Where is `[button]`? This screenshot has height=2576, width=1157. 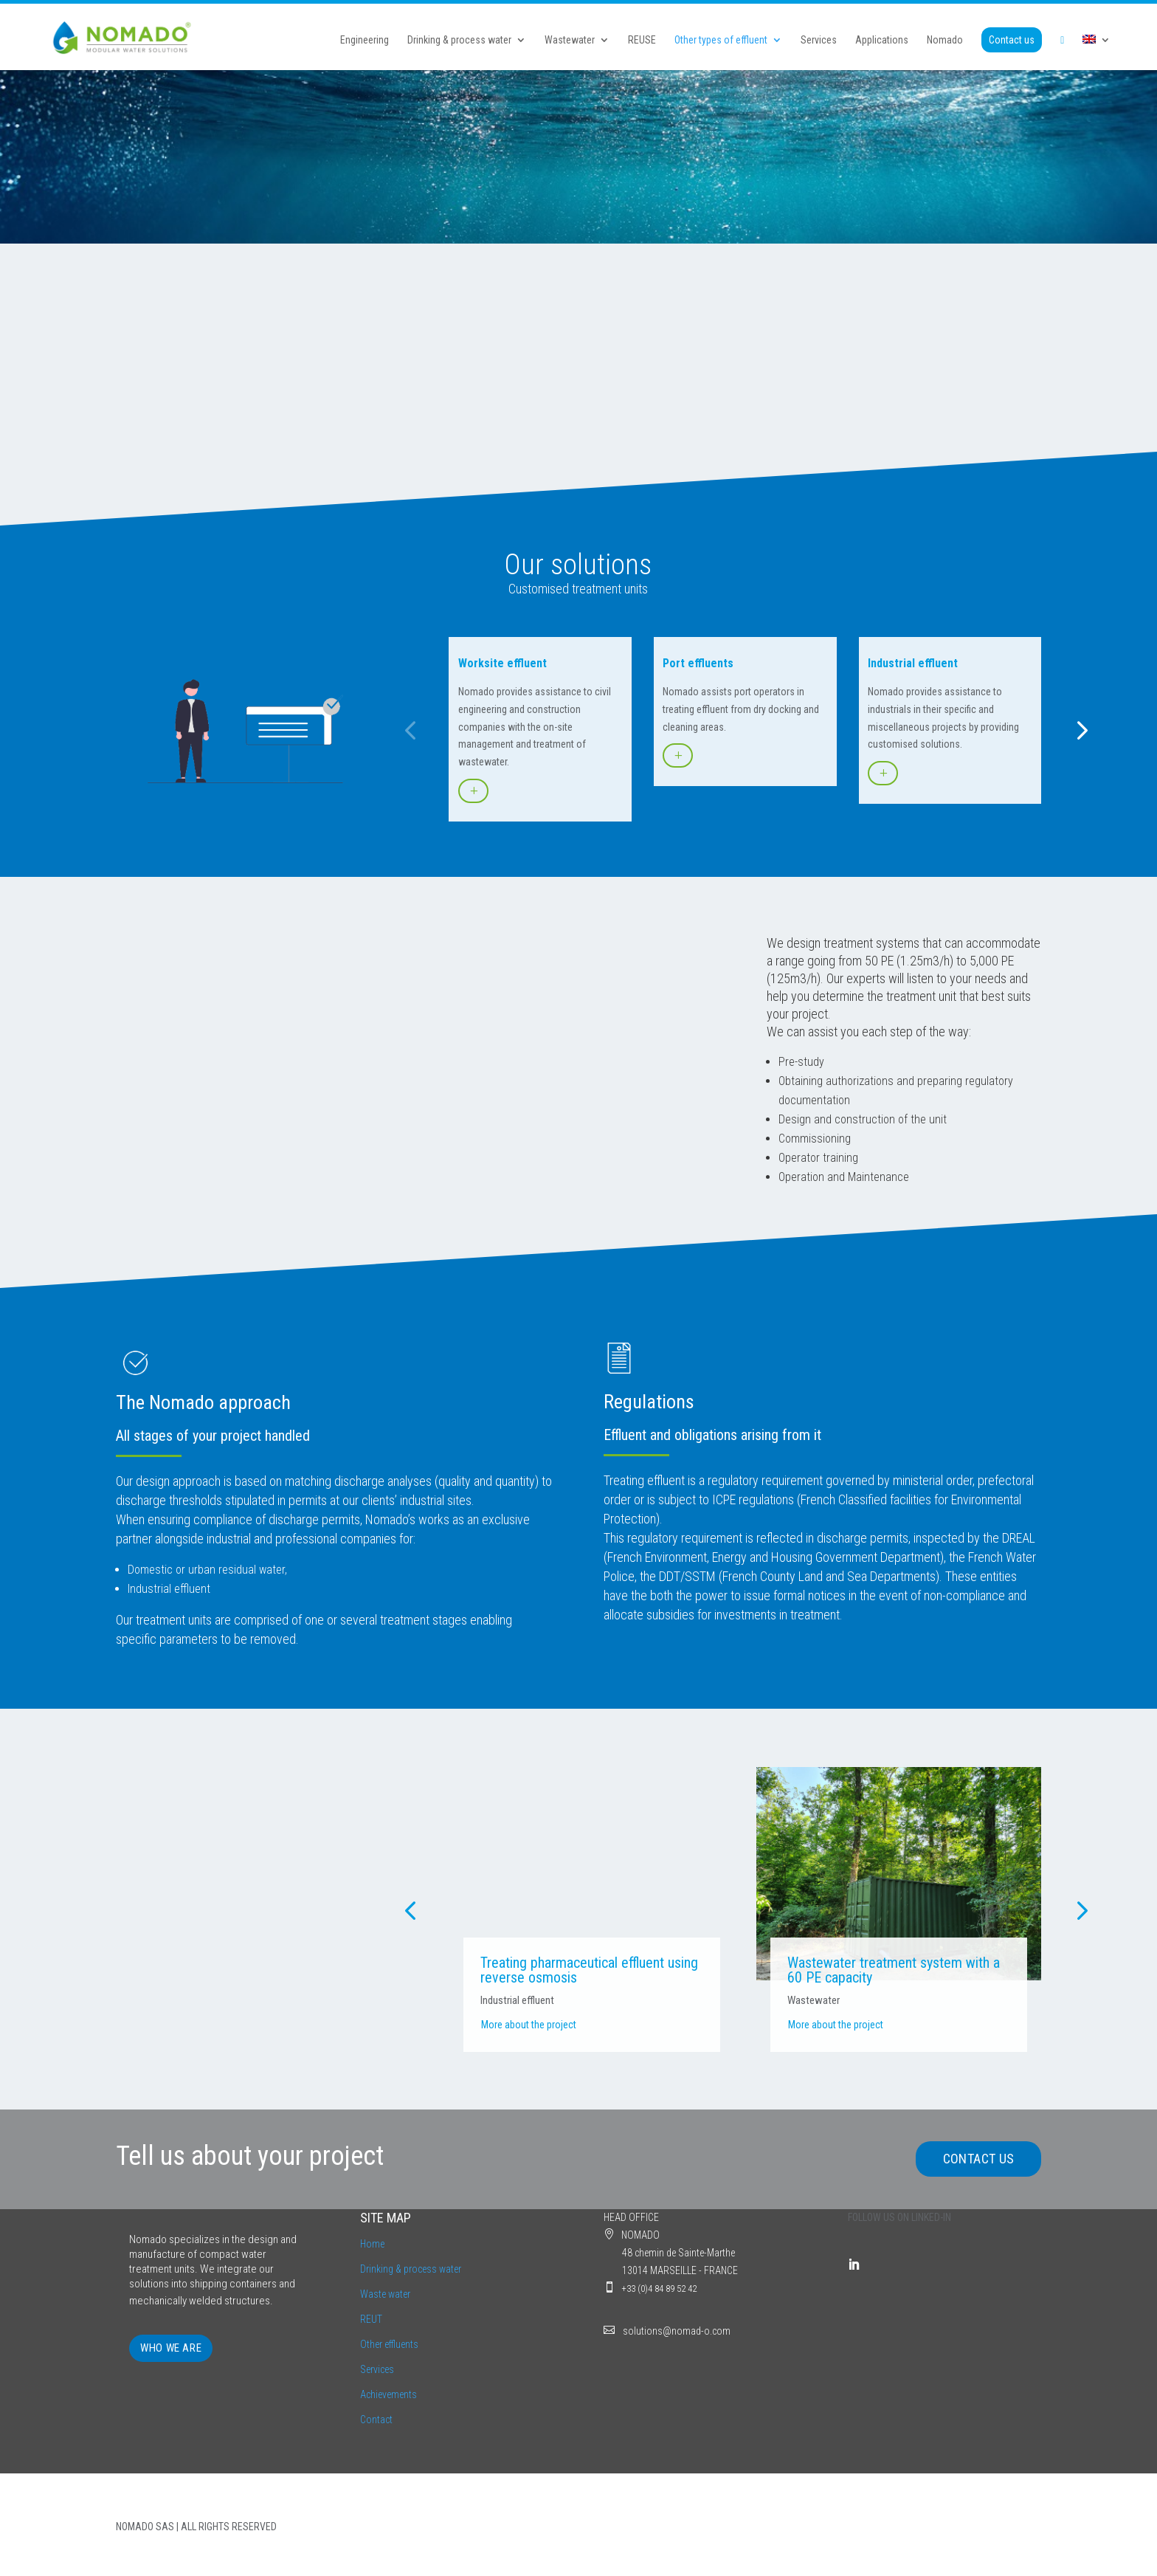
[button] is located at coordinates (409, 729).